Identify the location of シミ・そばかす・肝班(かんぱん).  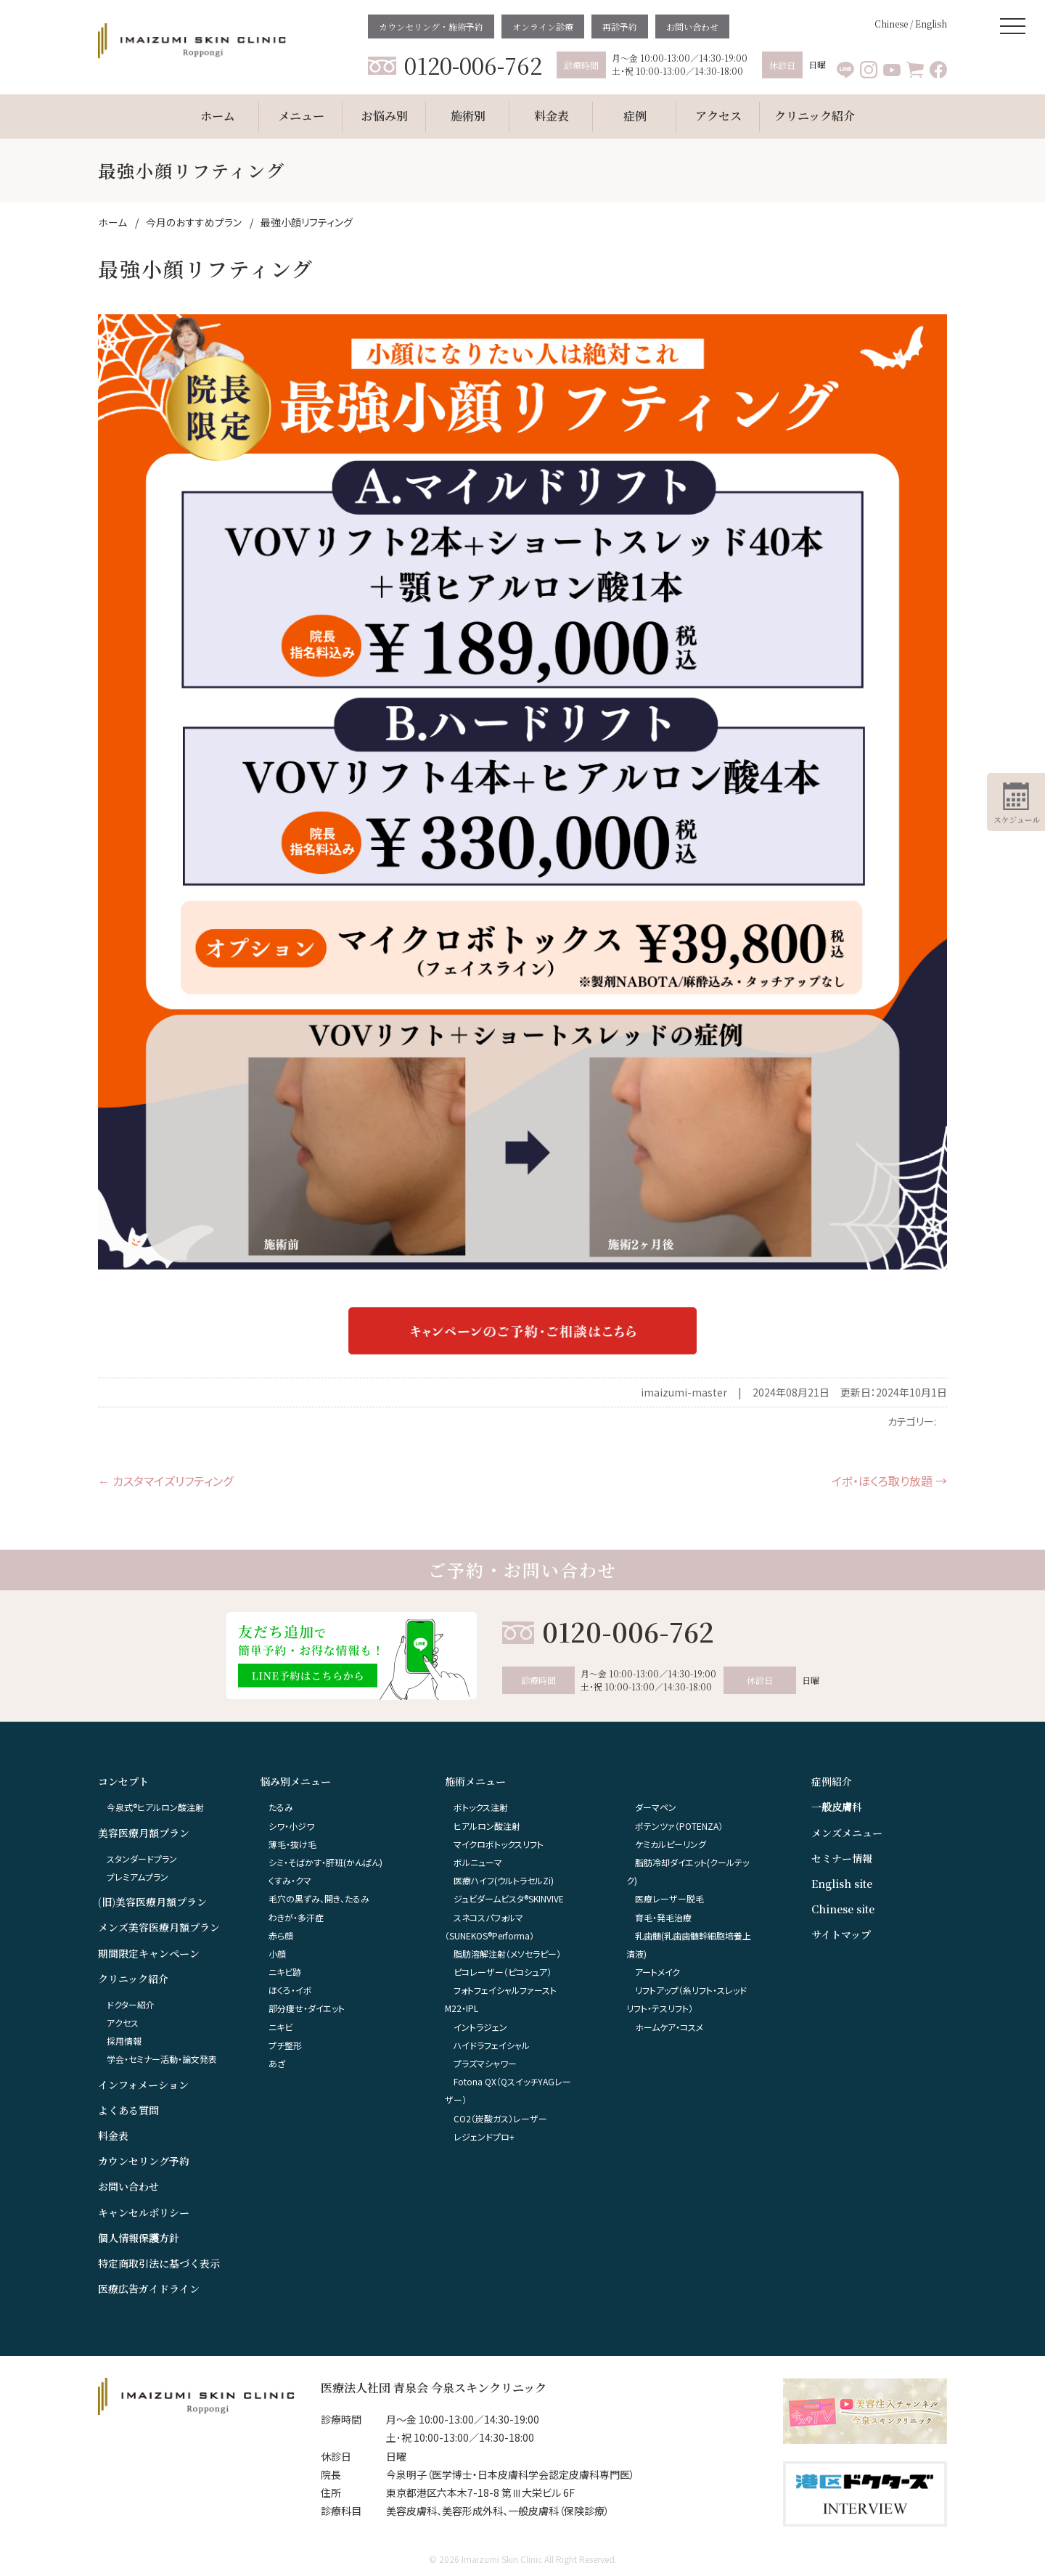
(325, 1862).